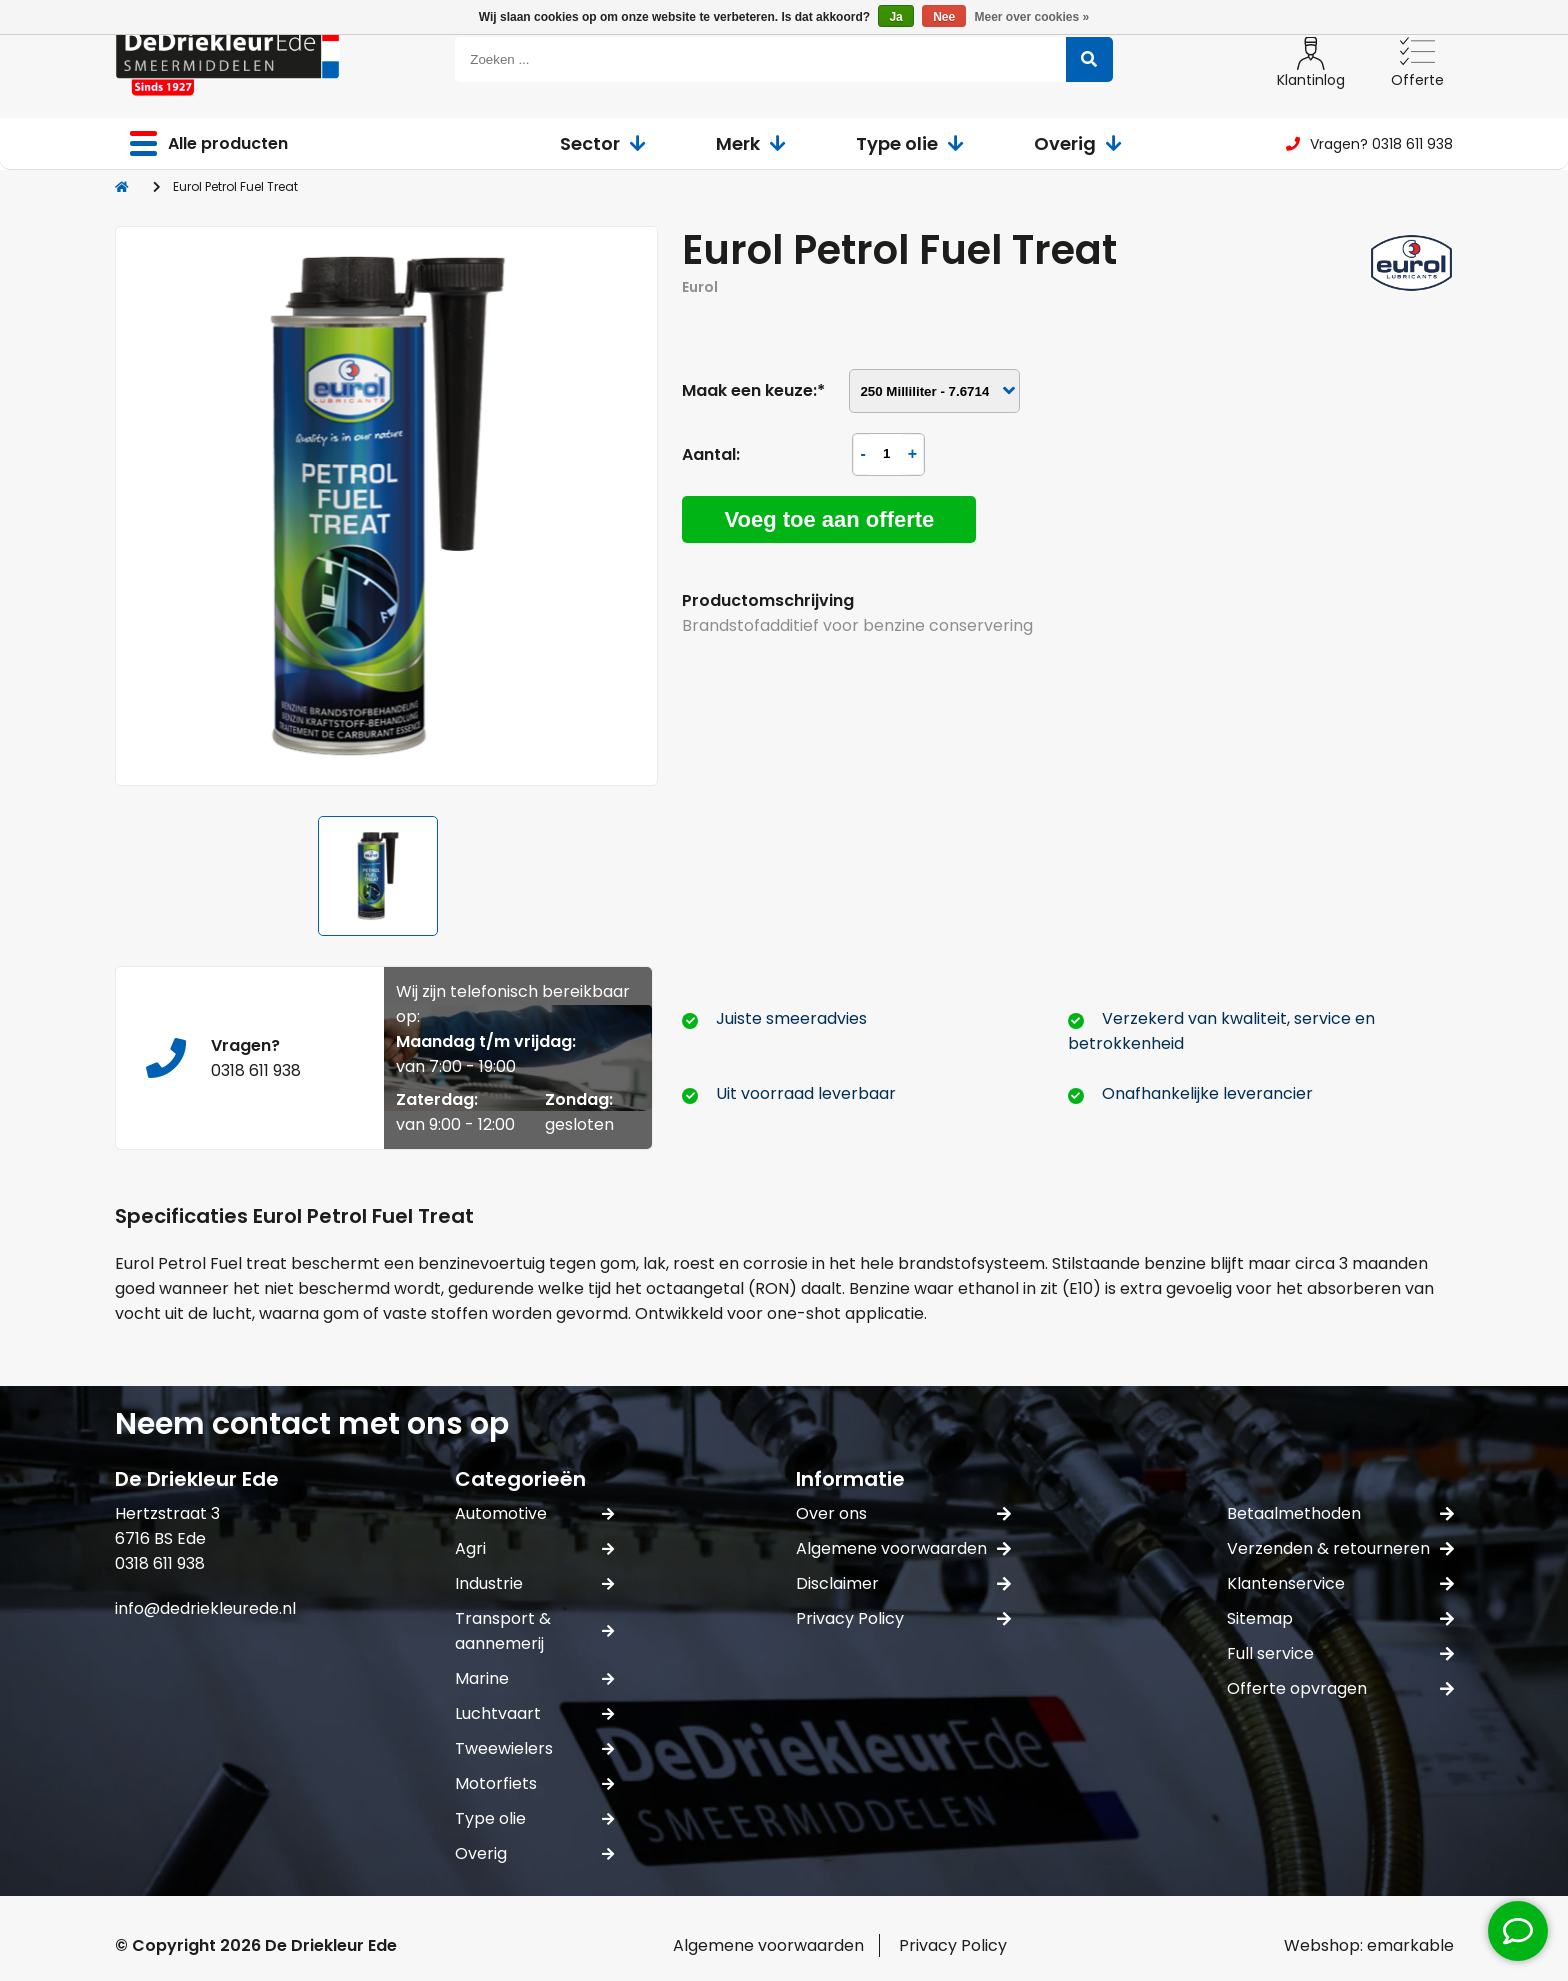 This screenshot has width=1568, height=1981. Describe the element at coordinates (944, 17) in the screenshot. I see `Nee` at that location.